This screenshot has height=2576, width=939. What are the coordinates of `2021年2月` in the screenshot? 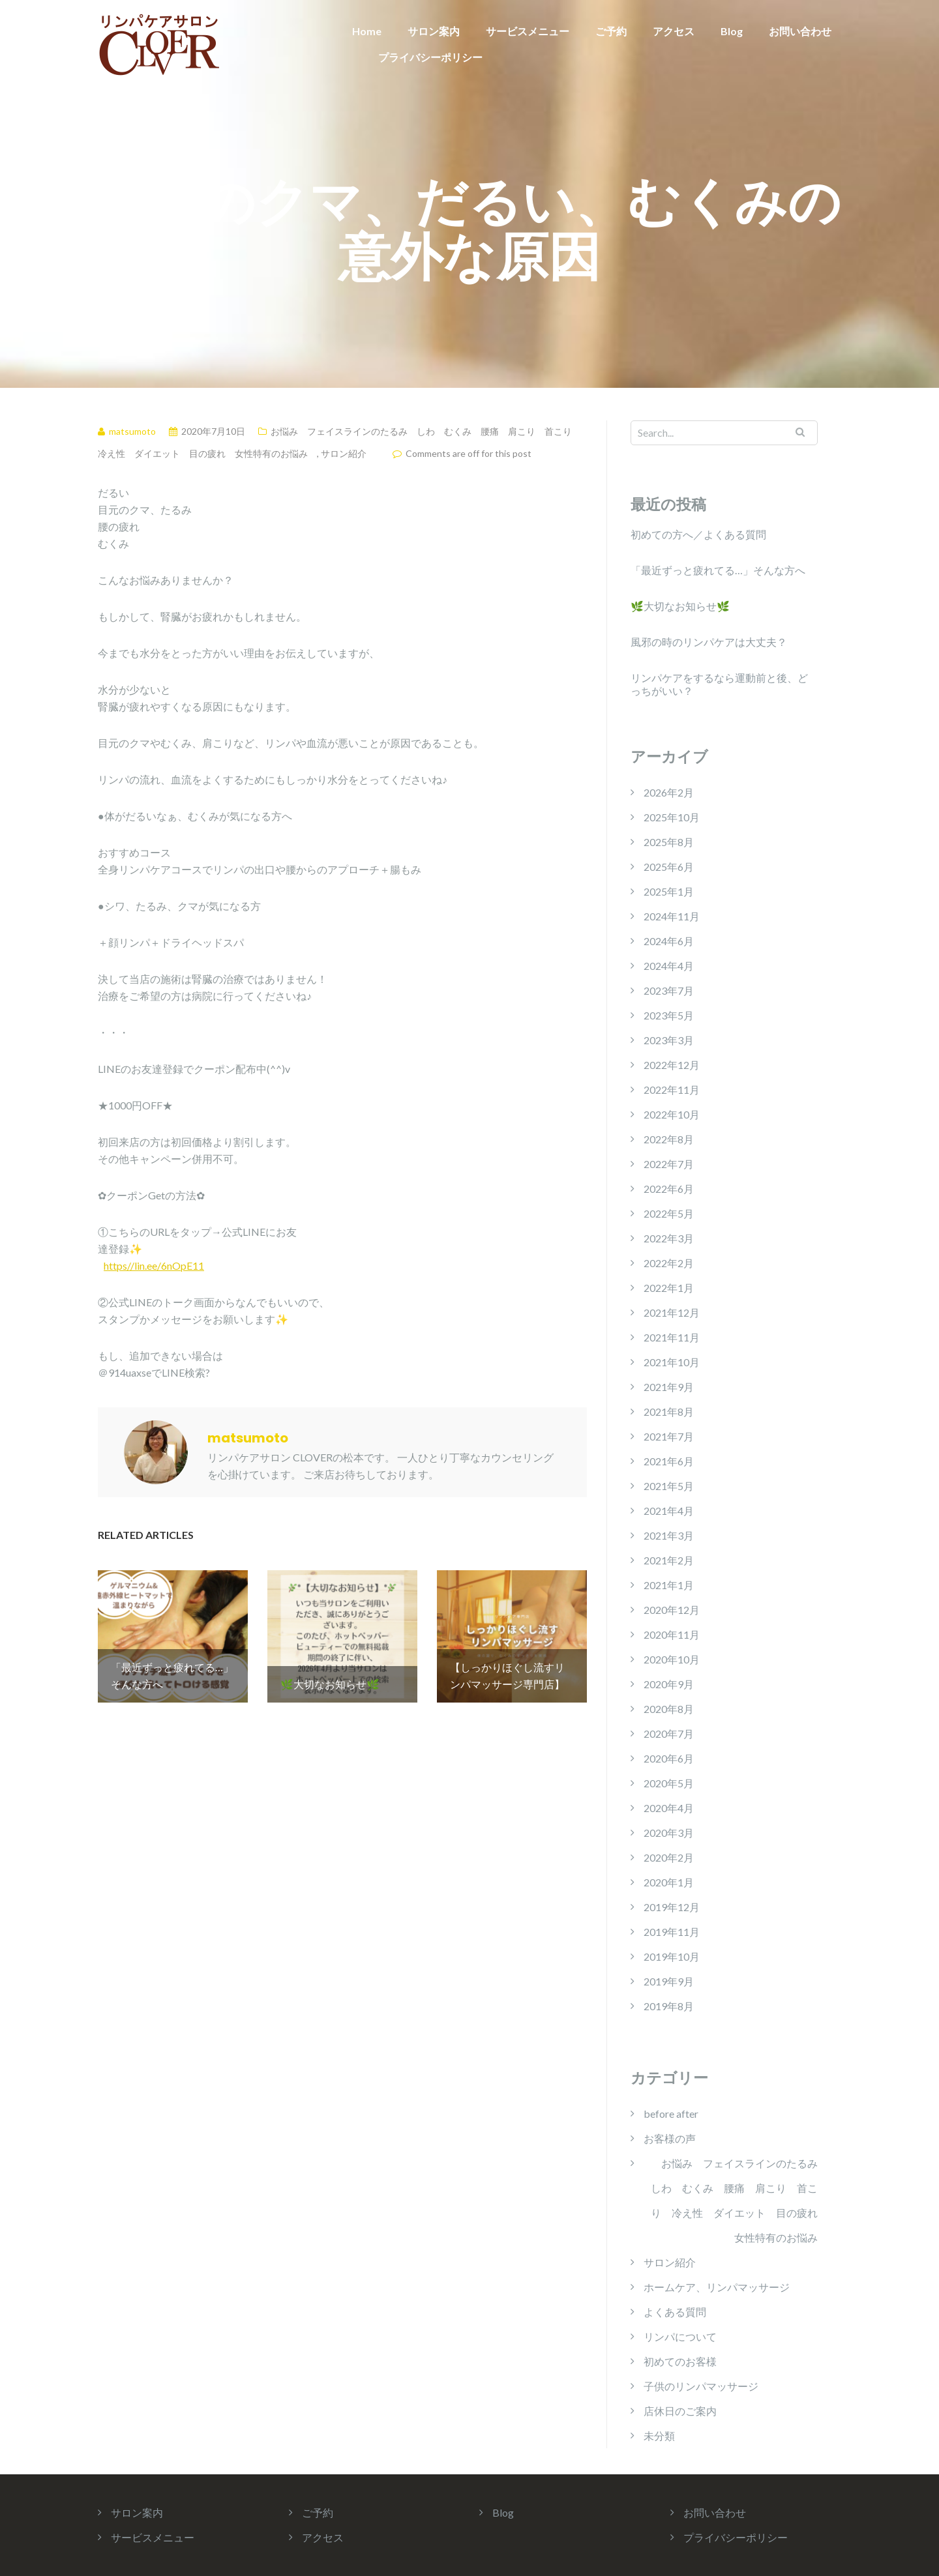 It's located at (669, 1560).